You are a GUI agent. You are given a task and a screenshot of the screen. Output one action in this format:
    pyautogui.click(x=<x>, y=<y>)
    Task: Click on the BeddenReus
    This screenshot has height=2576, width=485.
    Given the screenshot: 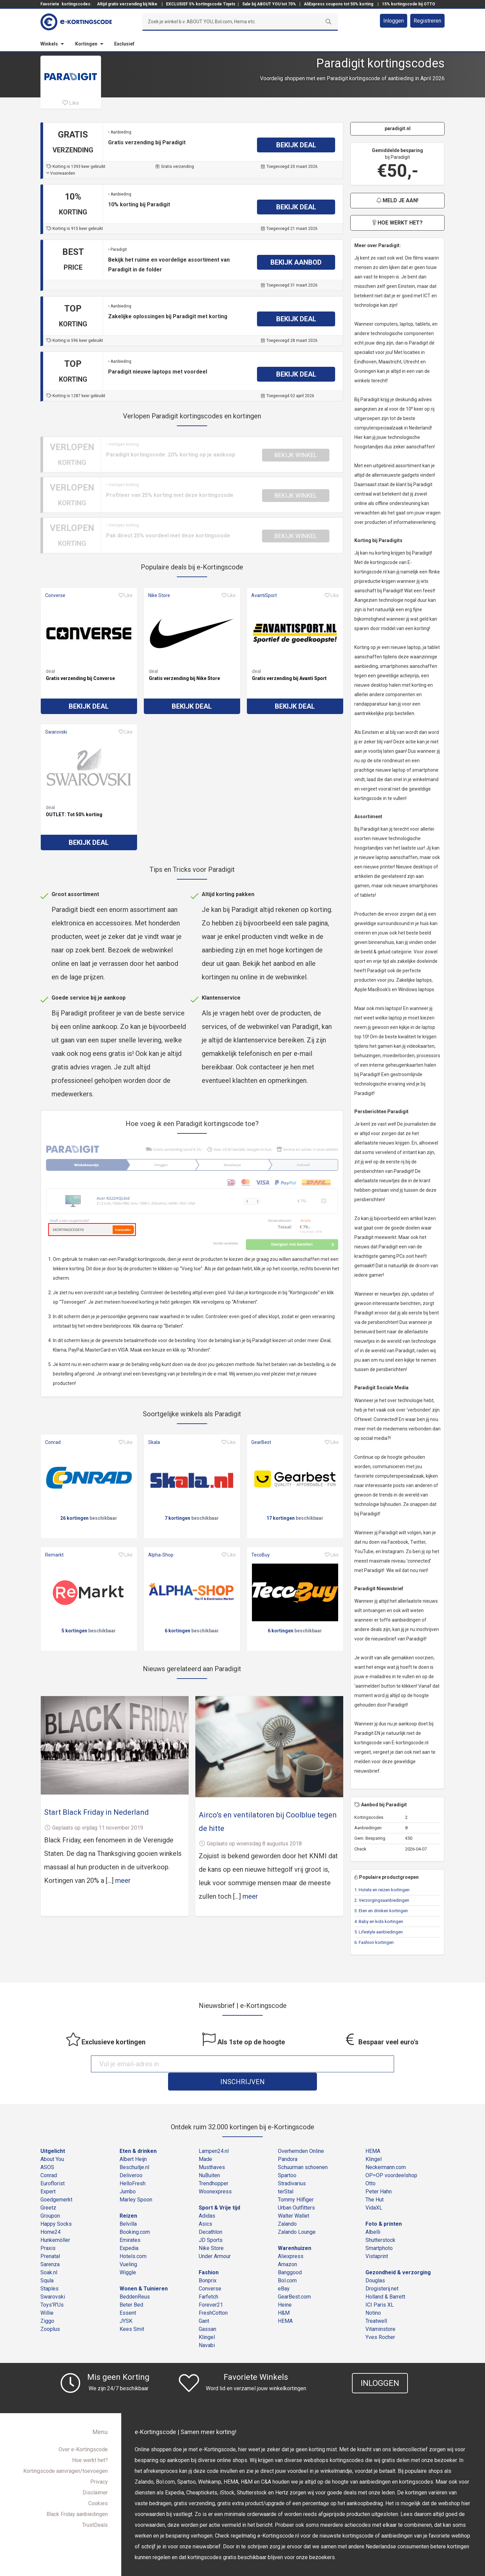 What is the action you would take?
    pyautogui.click(x=135, y=2279)
    